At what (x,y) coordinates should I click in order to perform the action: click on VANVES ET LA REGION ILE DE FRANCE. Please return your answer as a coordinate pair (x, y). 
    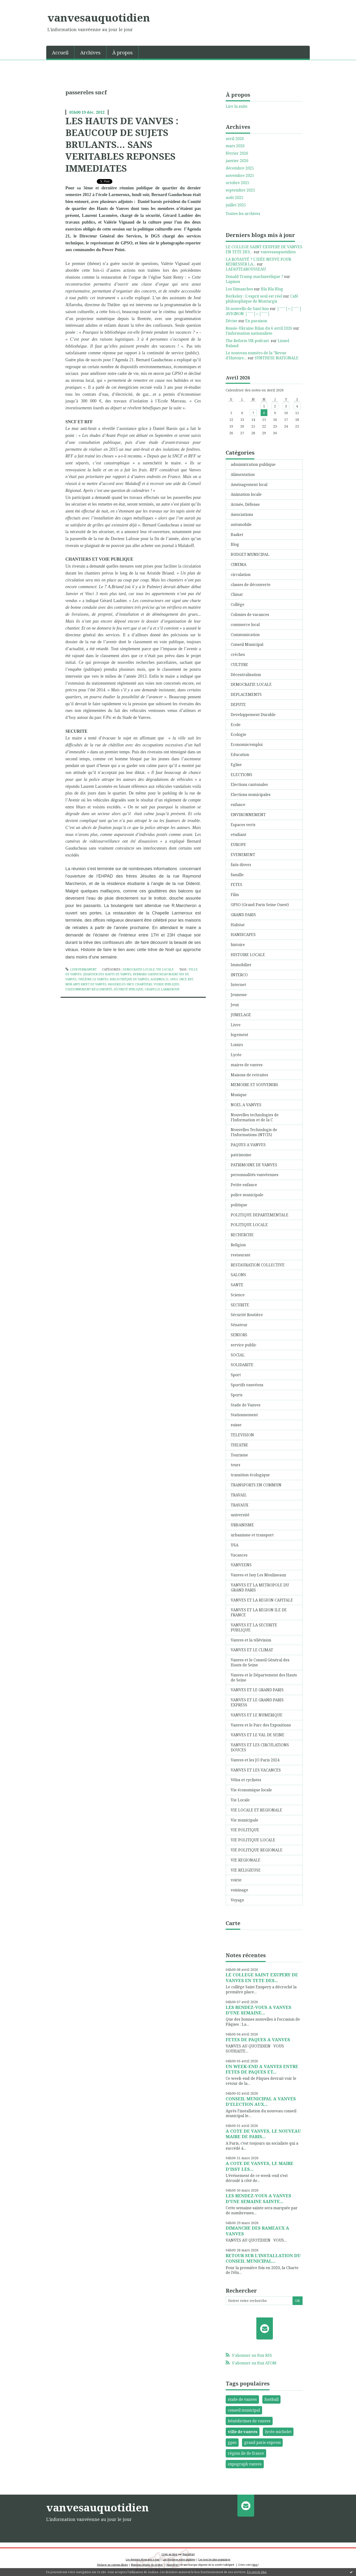
    Looking at the image, I should click on (259, 1612).